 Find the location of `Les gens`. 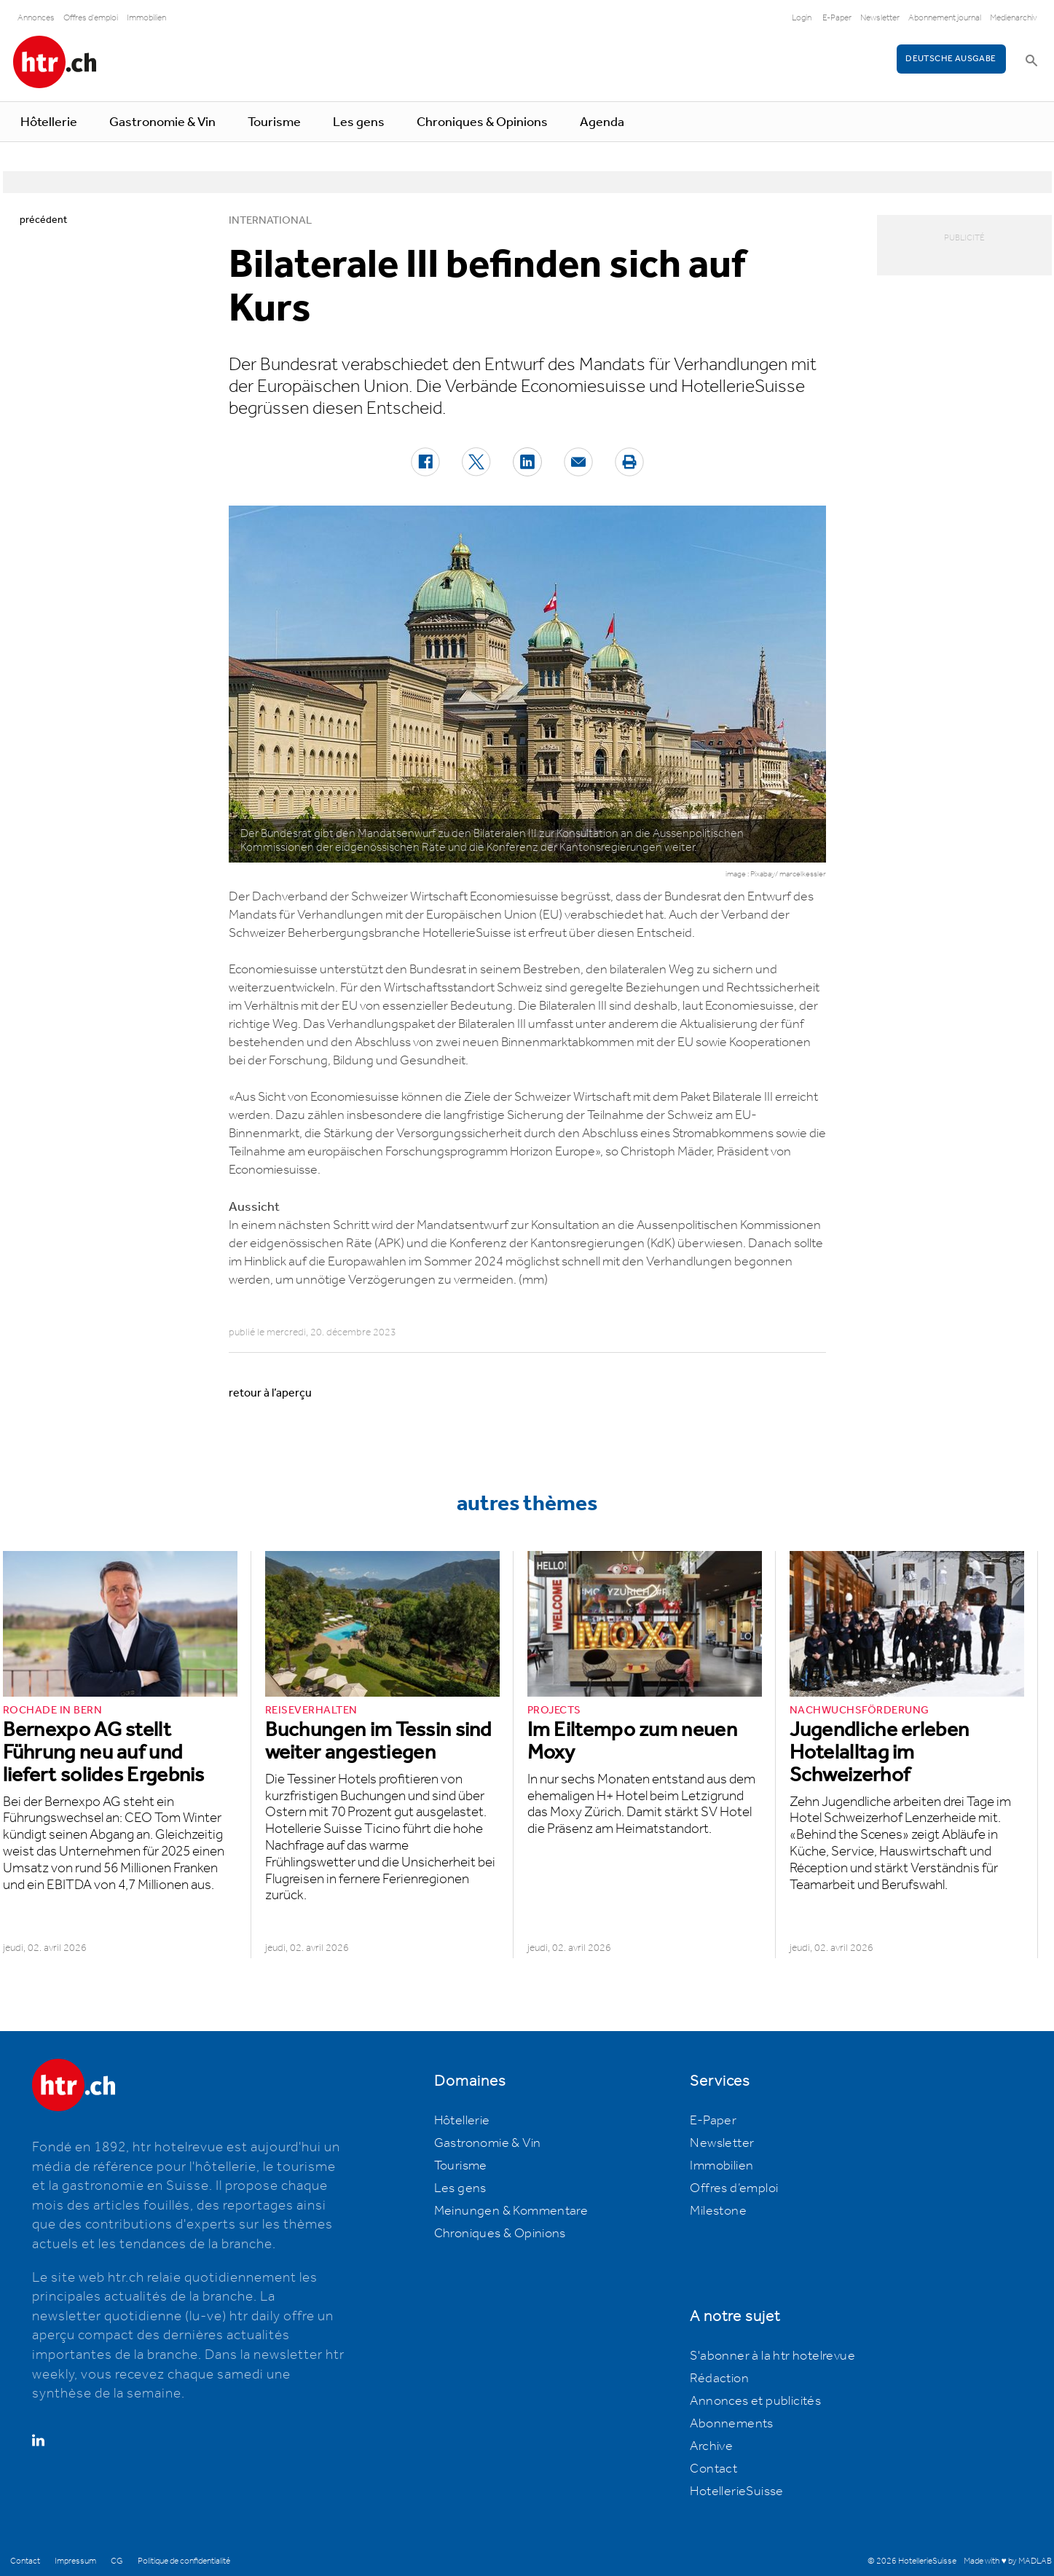

Les gens is located at coordinates (359, 122).